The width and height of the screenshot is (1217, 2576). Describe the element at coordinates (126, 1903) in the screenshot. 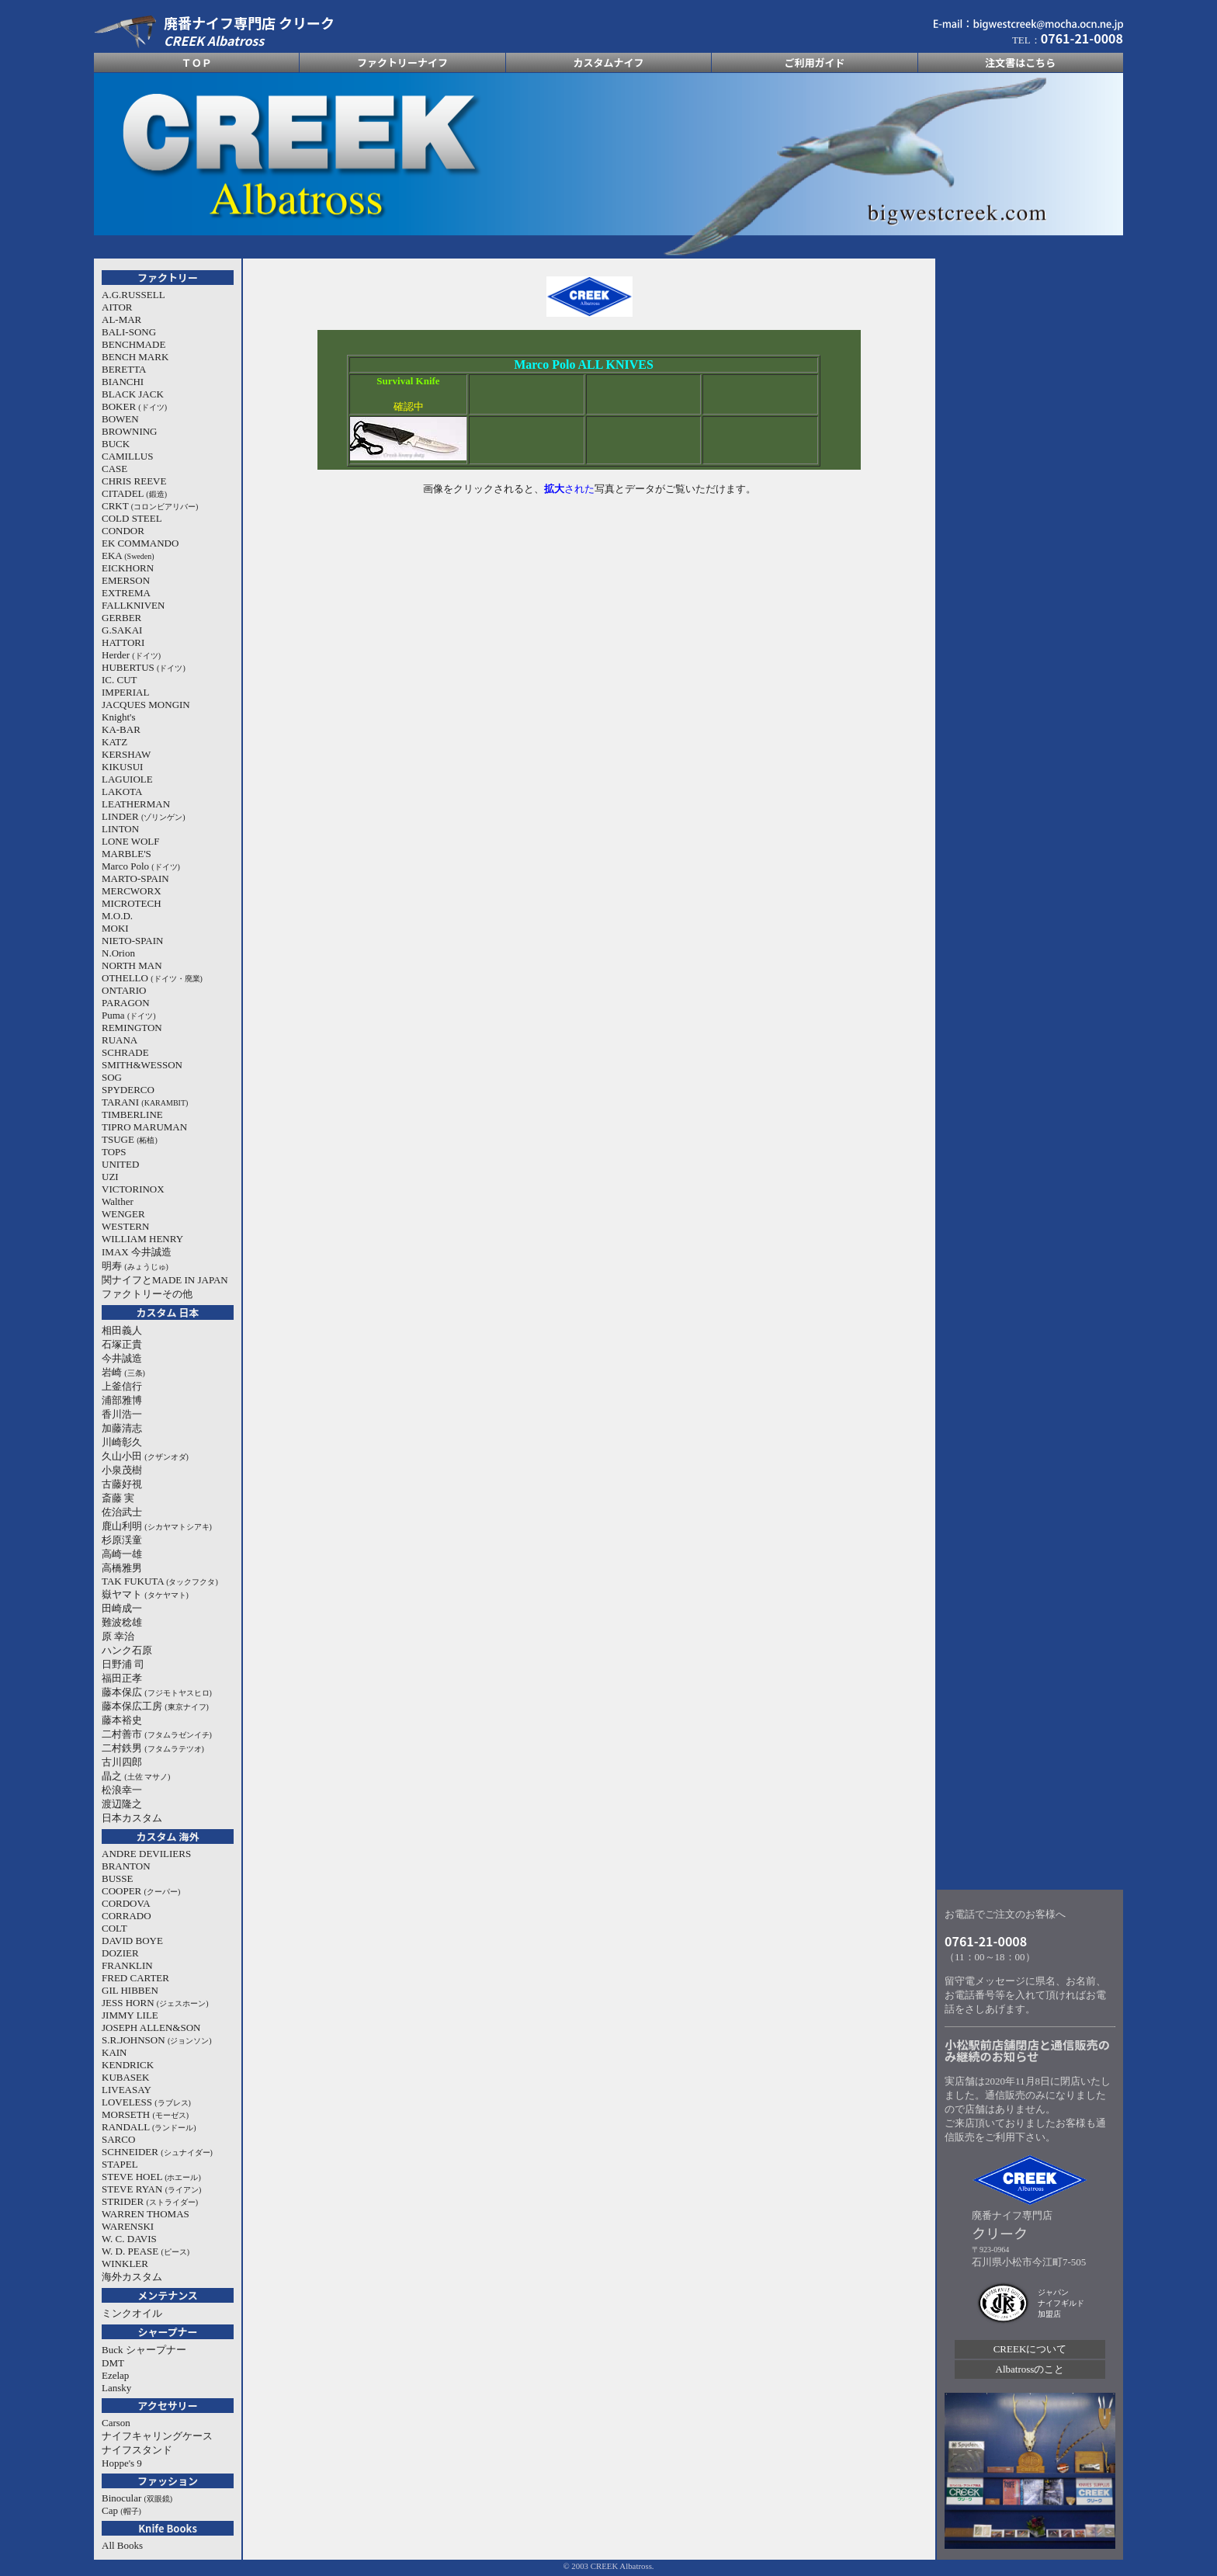

I see `CORDOVA` at that location.